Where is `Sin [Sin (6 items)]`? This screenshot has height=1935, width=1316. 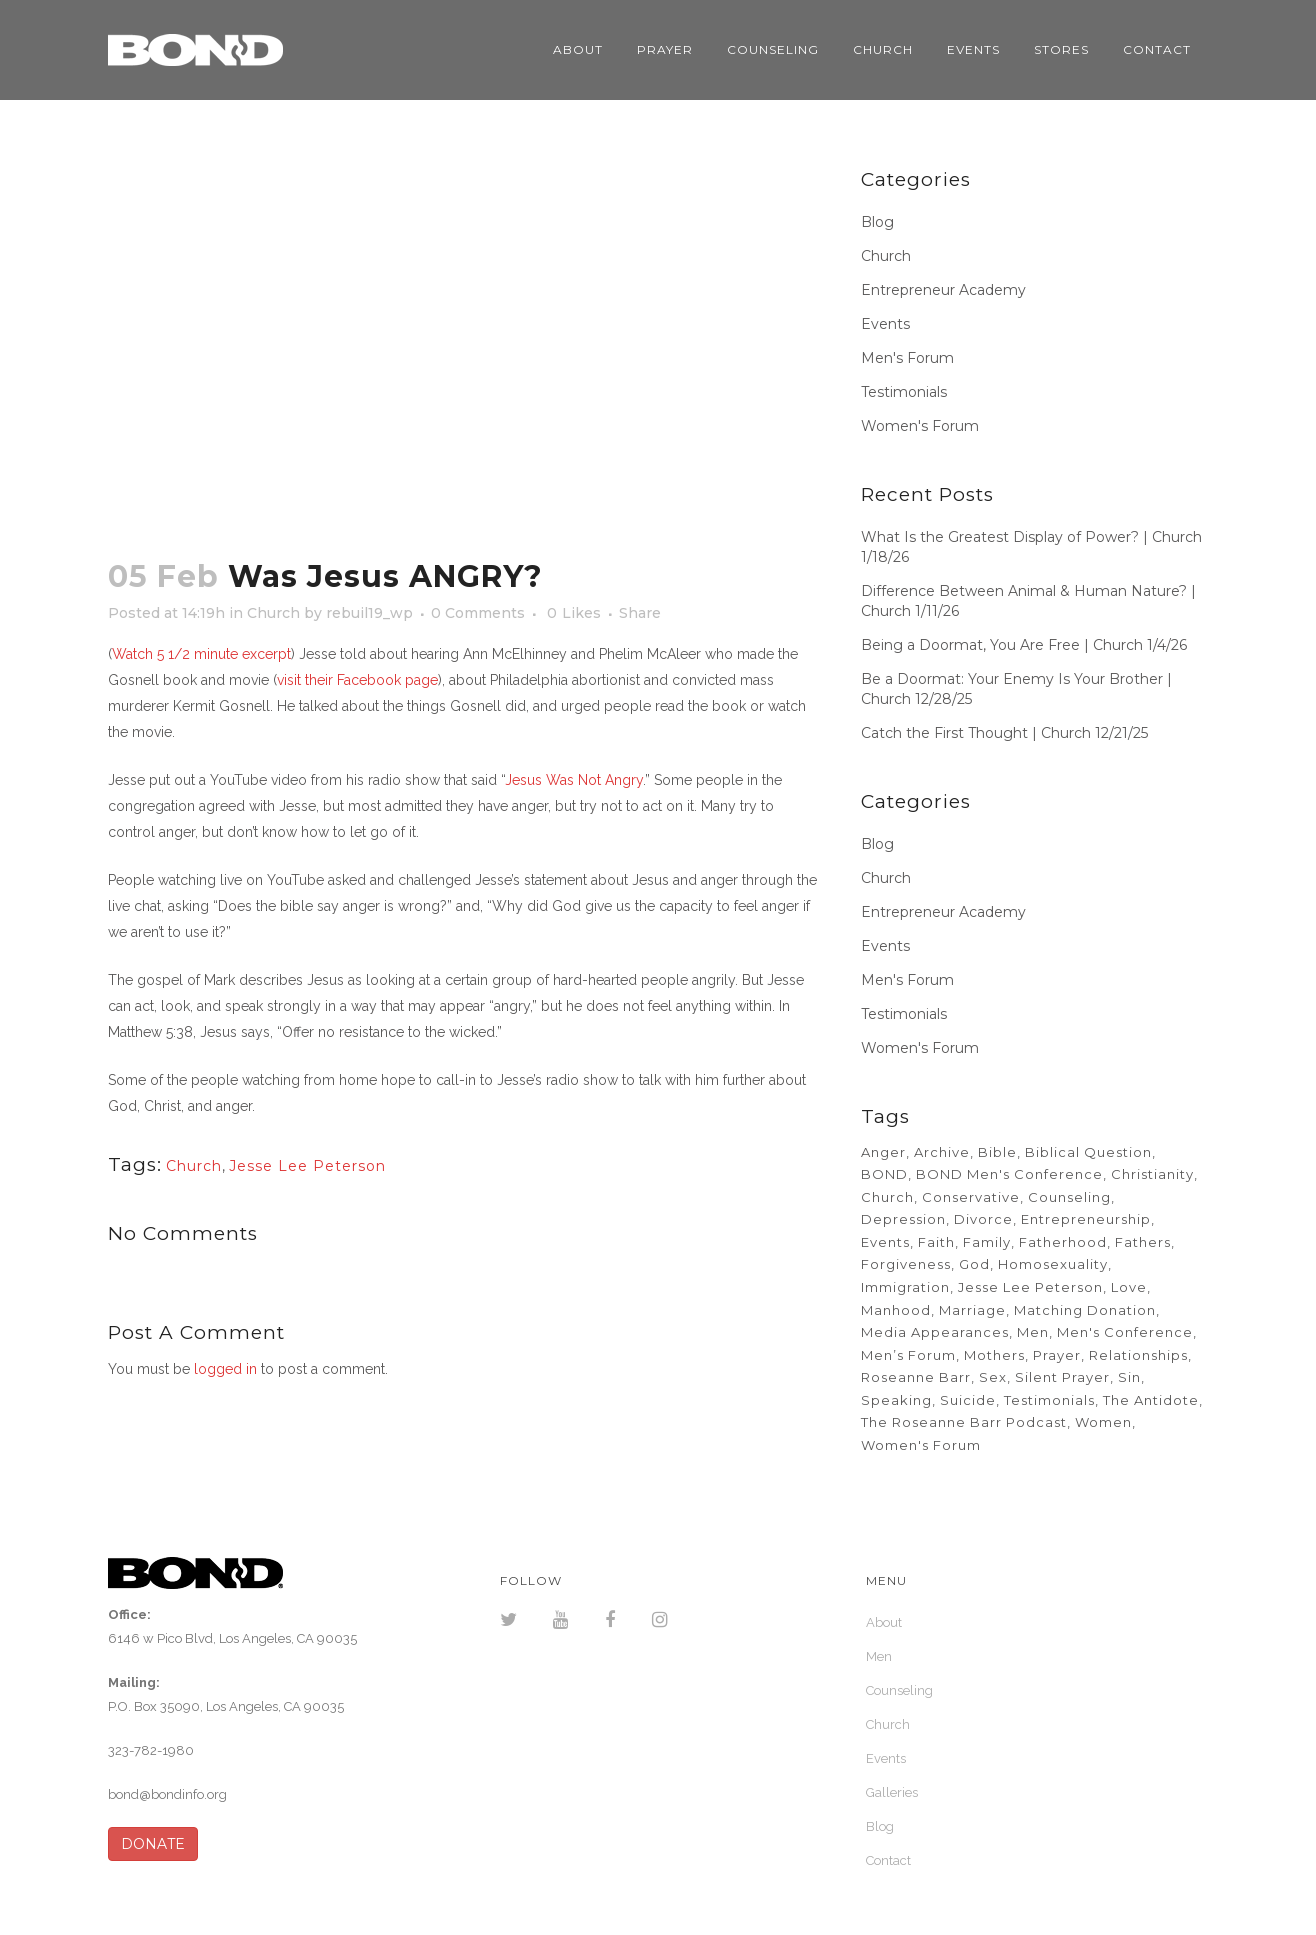 Sin [Sin (6 items)] is located at coordinates (1129, 1377).